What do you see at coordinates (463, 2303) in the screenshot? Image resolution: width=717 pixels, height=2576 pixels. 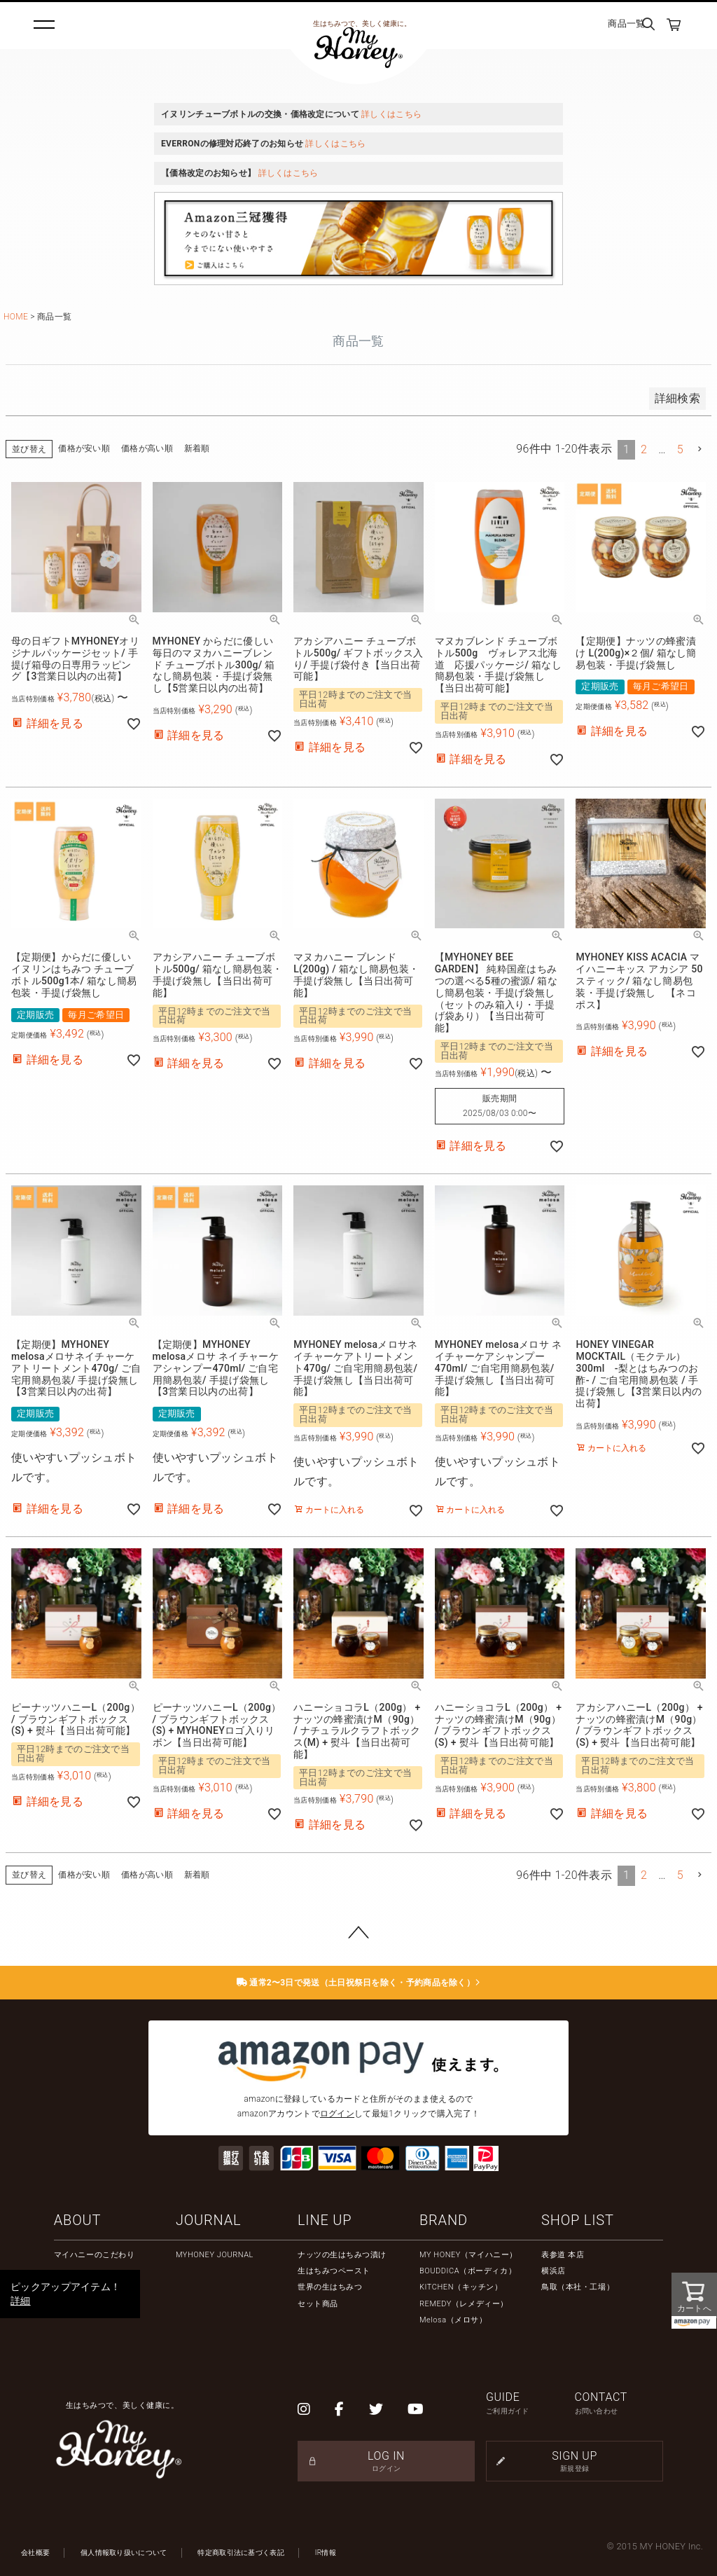 I see `REMEDY（レメディー）` at bounding box center [463, 2303].